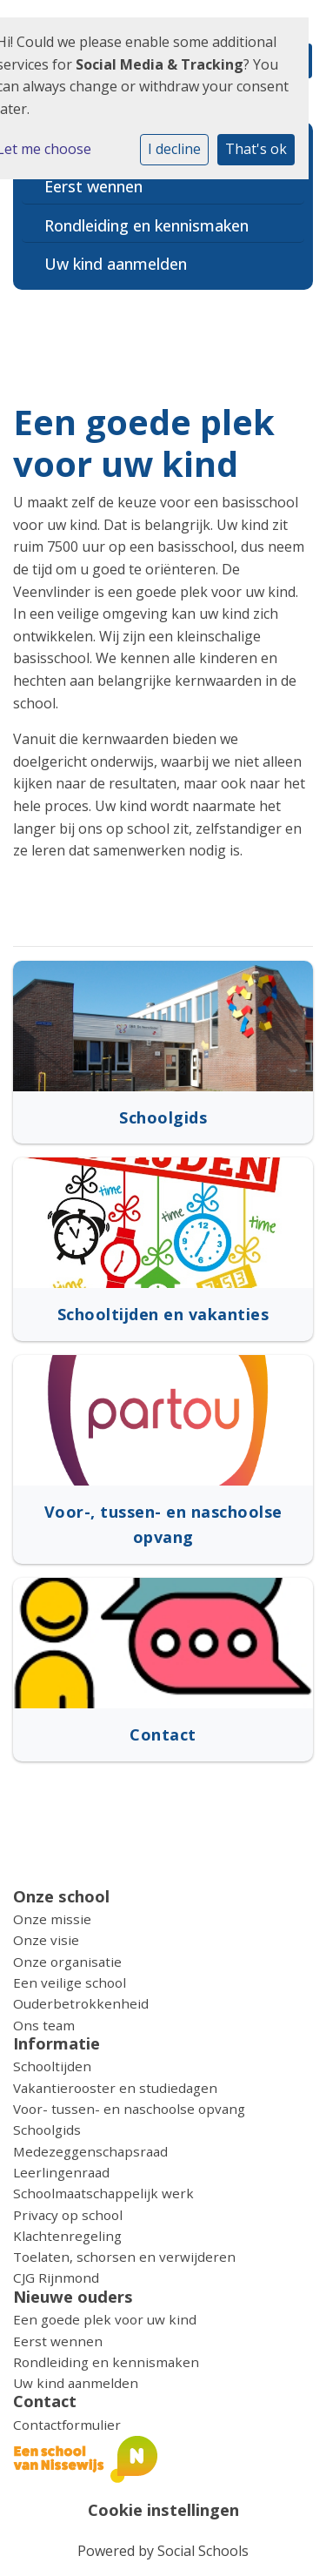 Image resolution: width=326 pixels, height=2576 pixels. Describe the element at coordinates (67, 2424) in the screenshot. I see `Contactformulier` at that location.